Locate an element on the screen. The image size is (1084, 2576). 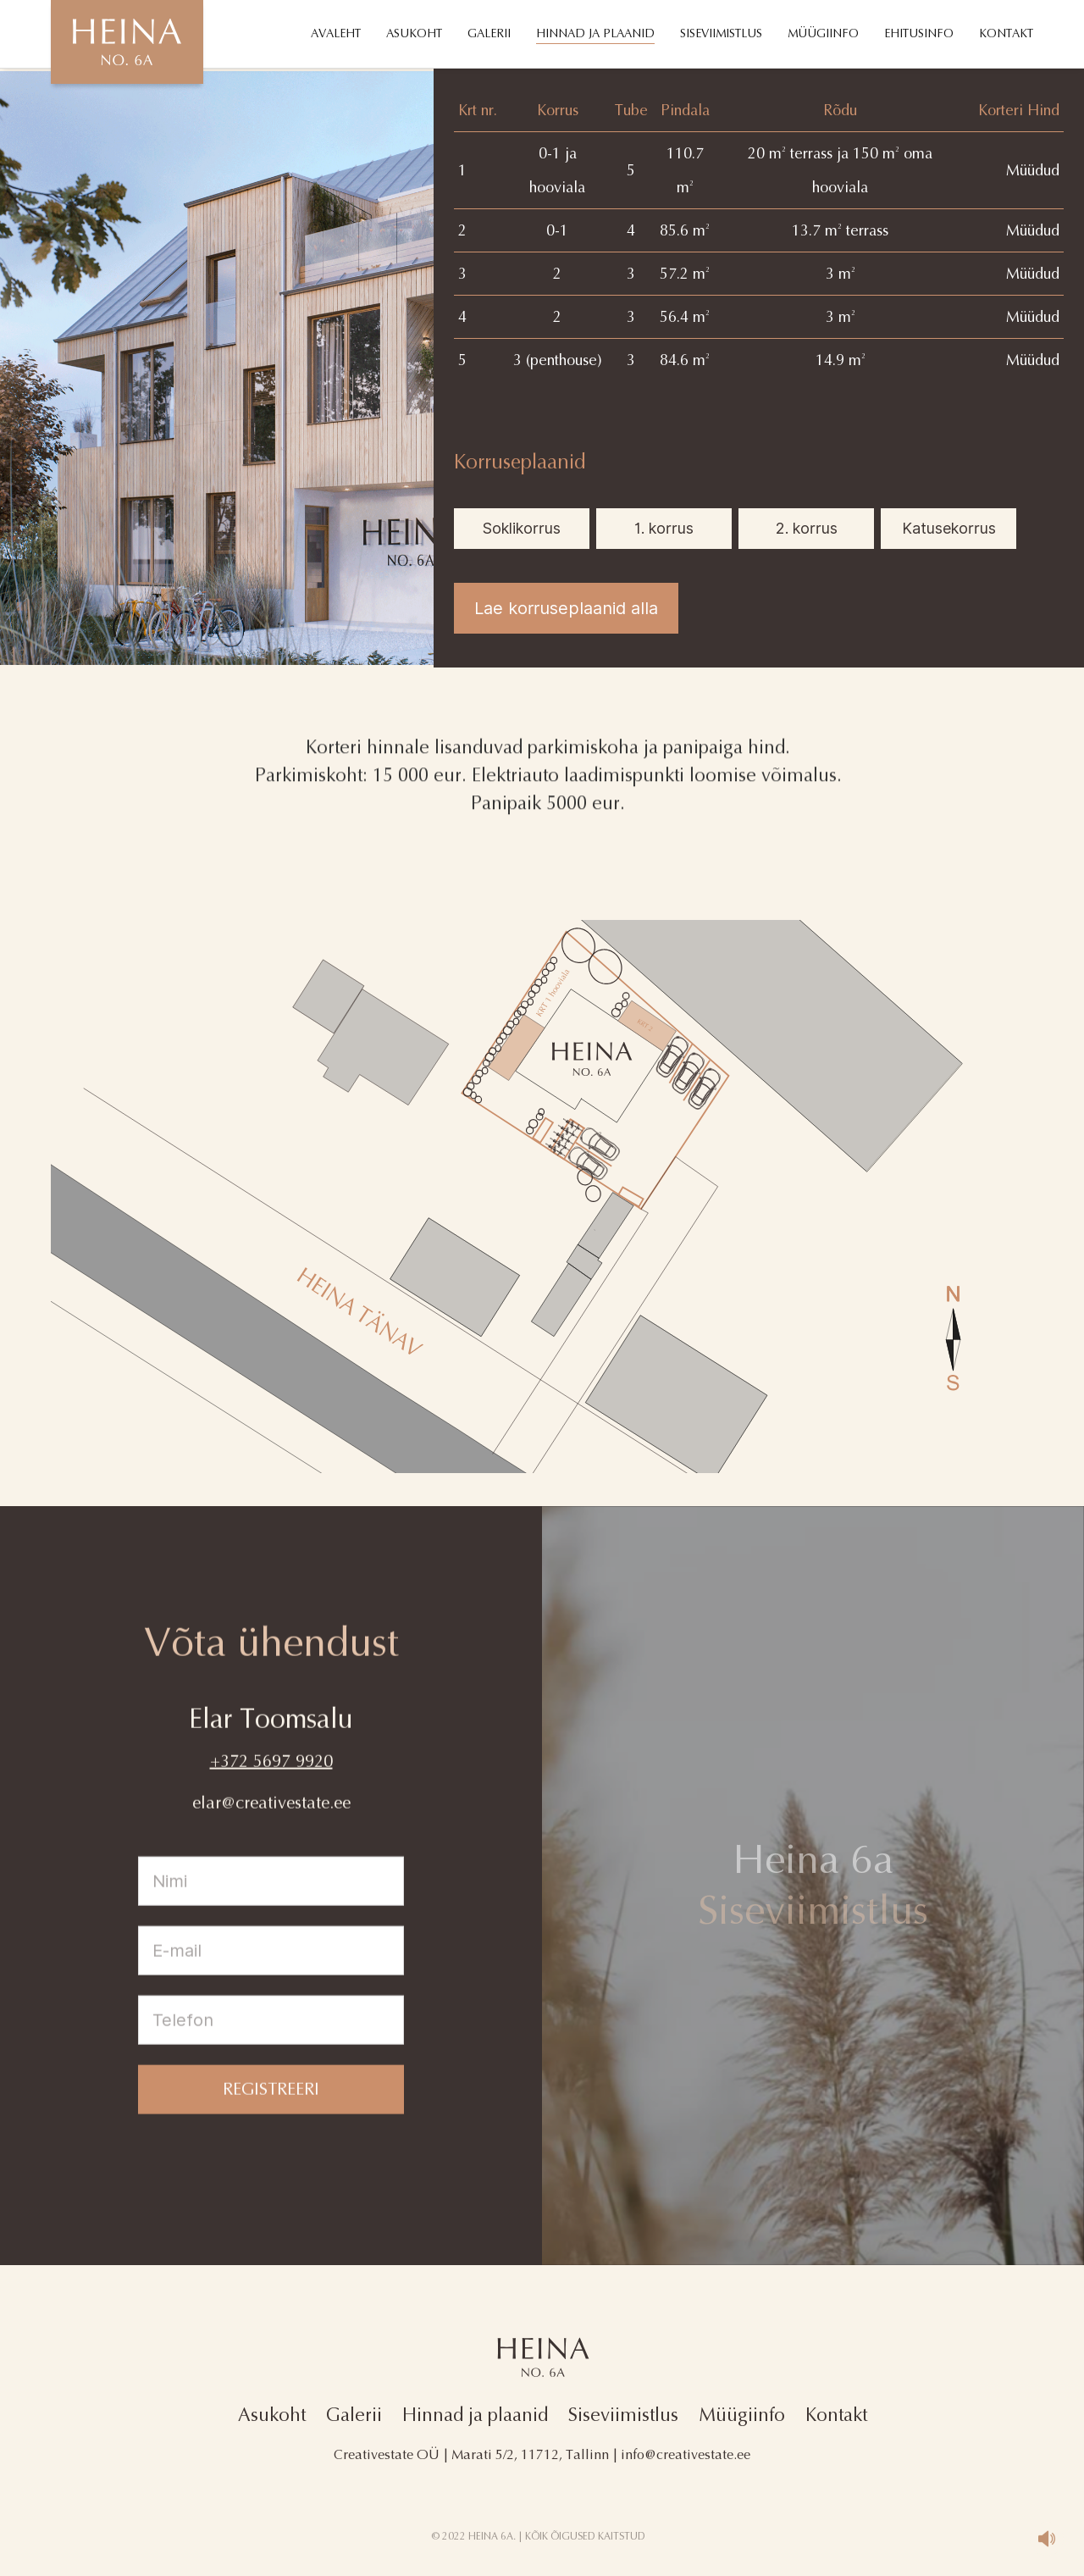
1. korrus is located at coordinates (664, 528).